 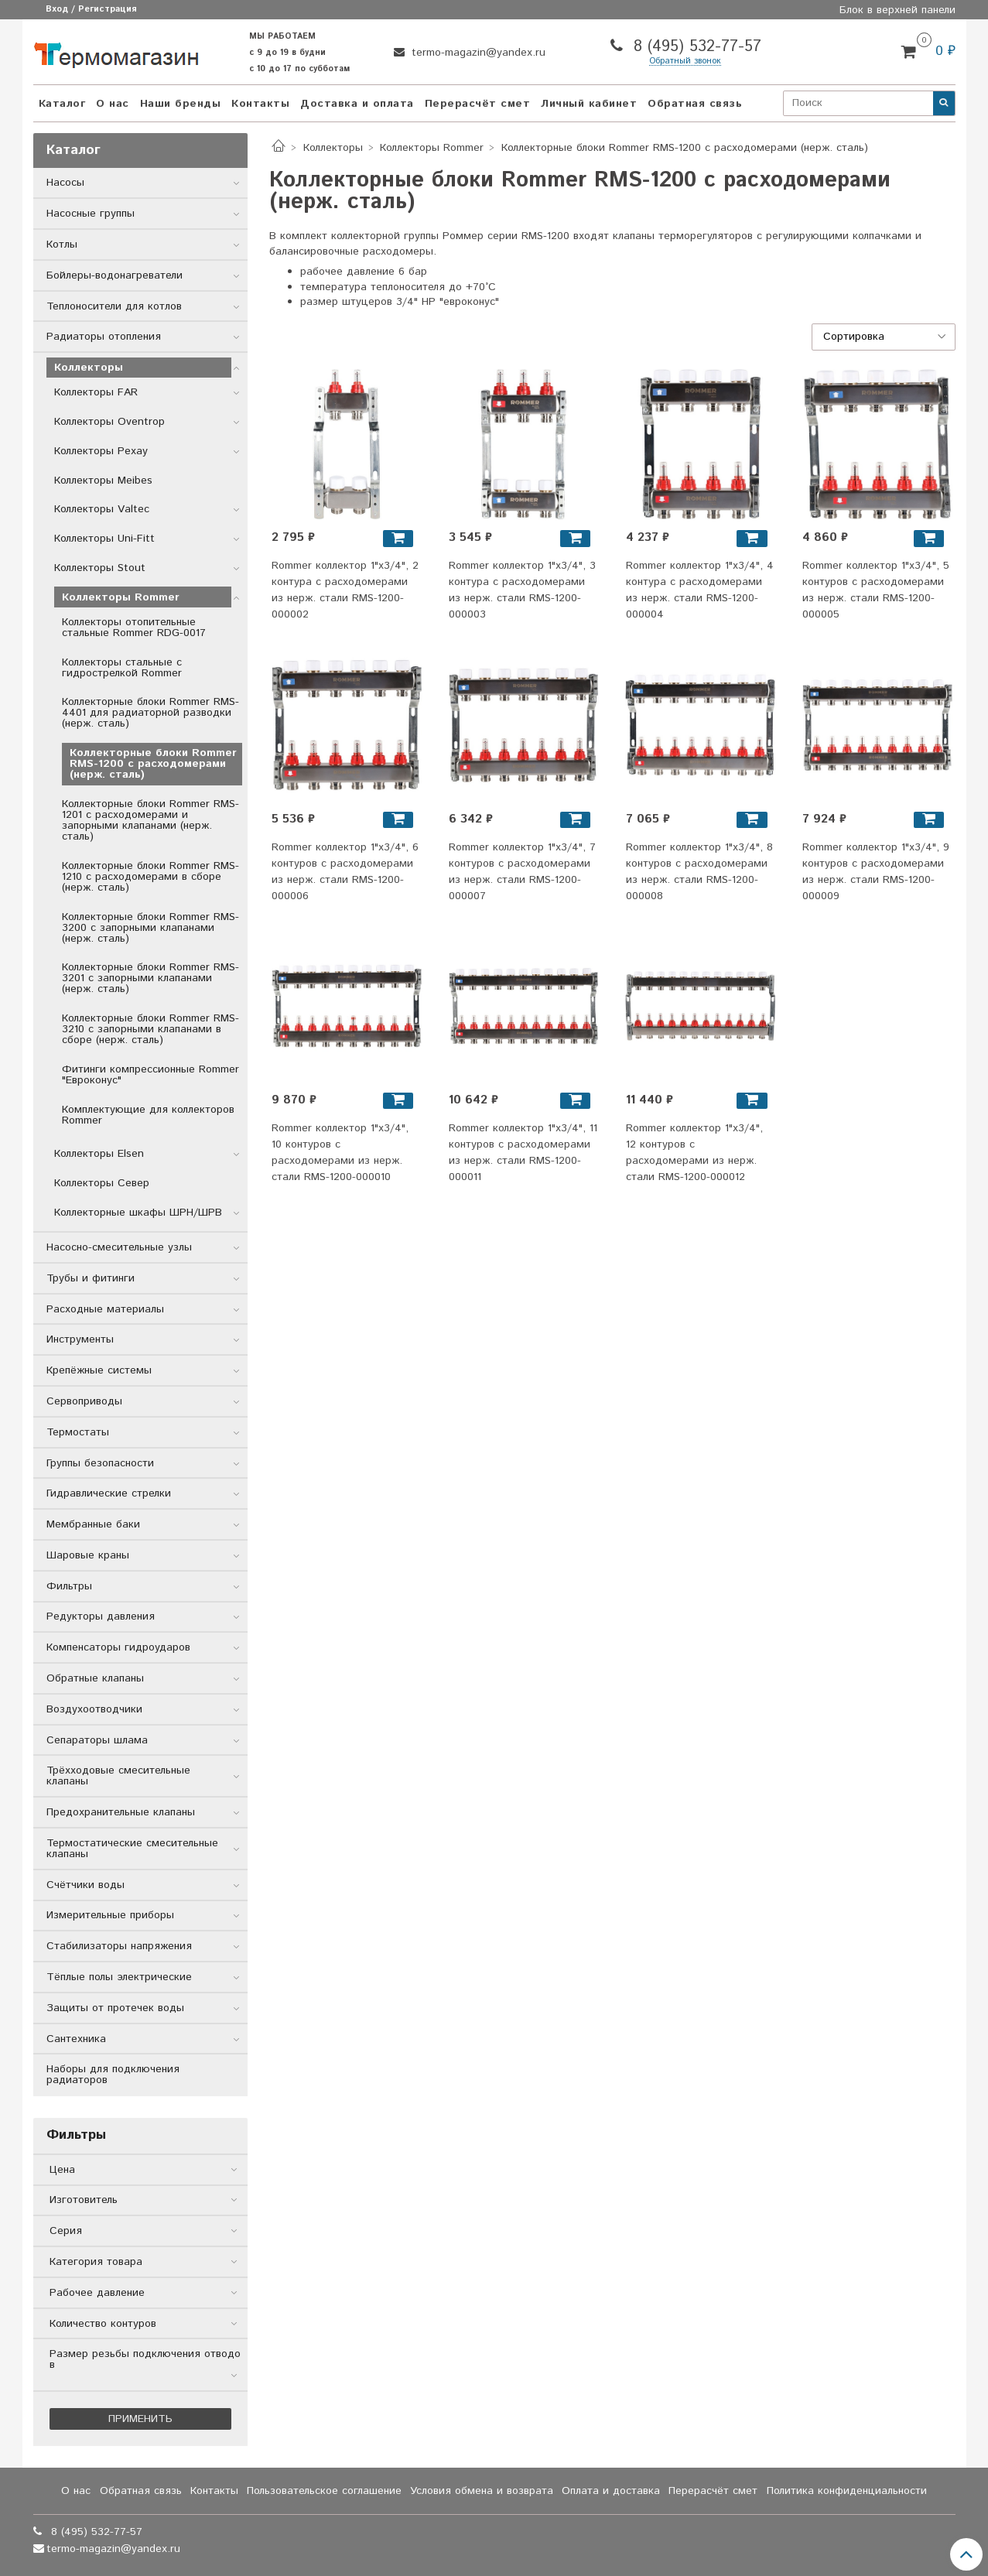 I want to click on Каталог, so click(x=62, y=103).